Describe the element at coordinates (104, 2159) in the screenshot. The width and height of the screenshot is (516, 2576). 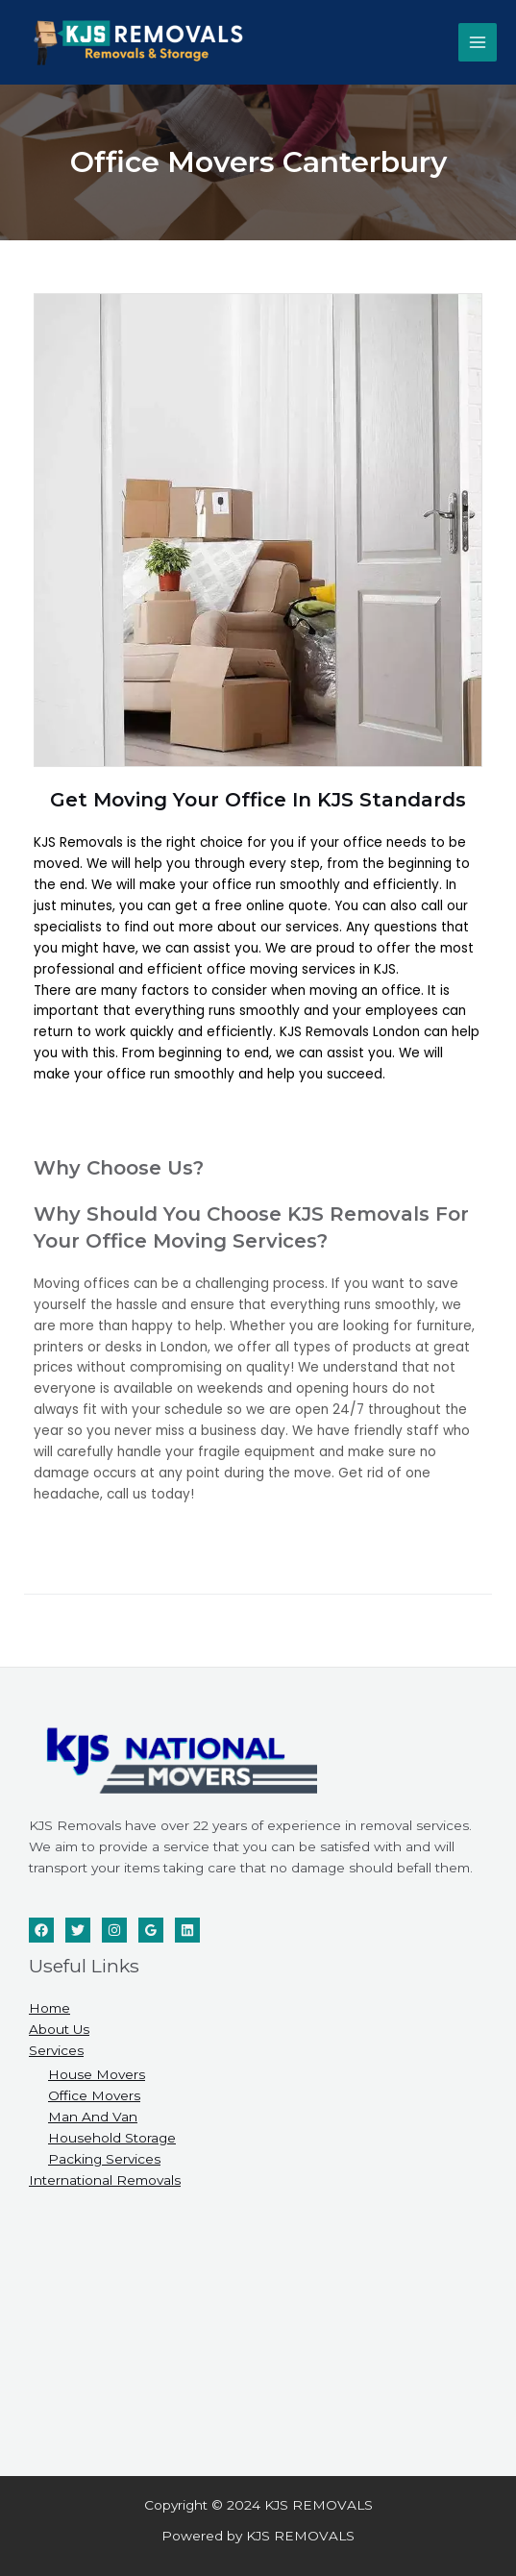
I see `Packing Services` at that location.